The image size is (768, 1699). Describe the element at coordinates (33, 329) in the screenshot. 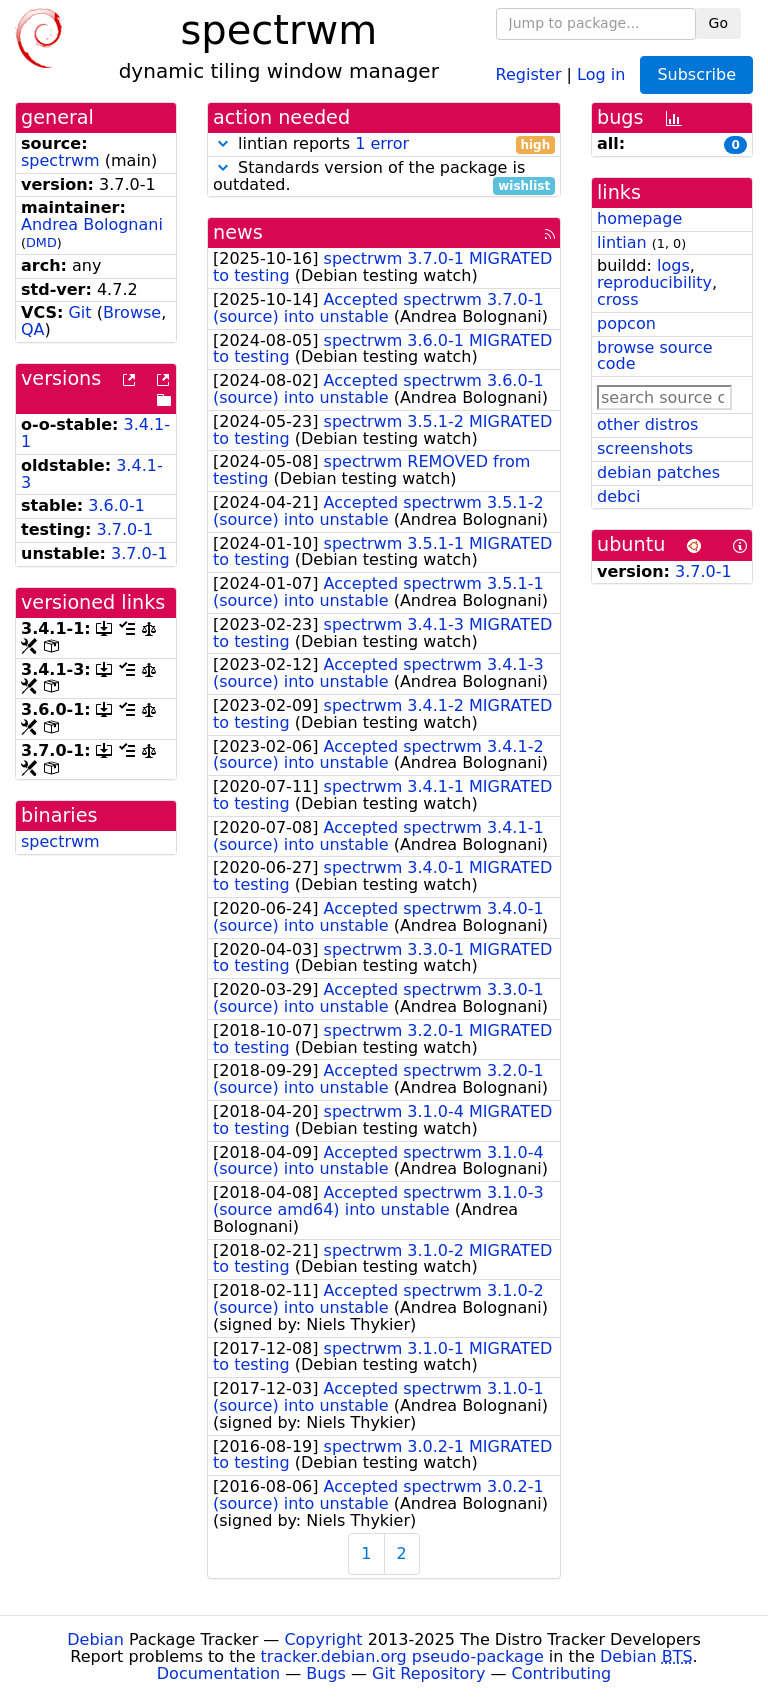

I see `QA` at that location.